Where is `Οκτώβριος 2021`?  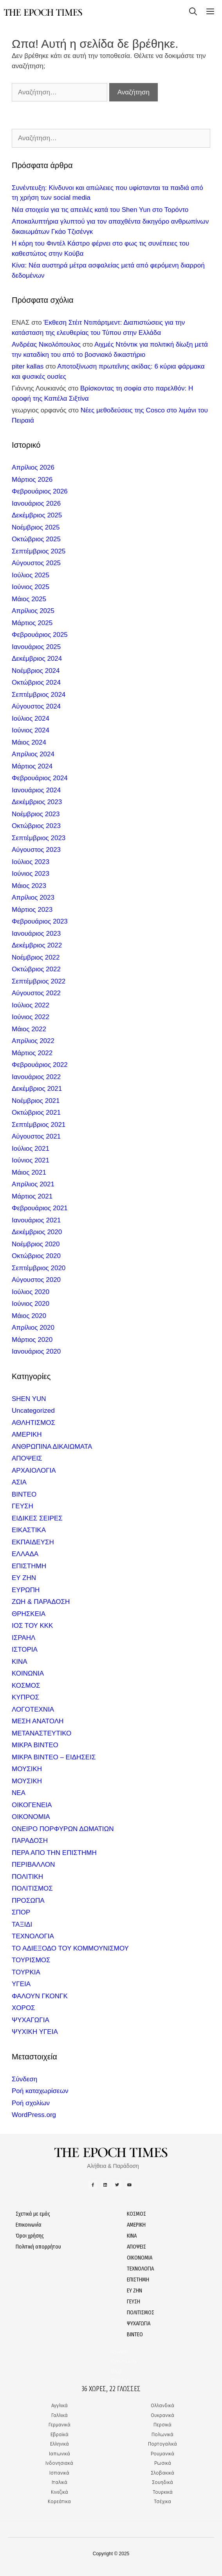 Οκτώβριος 2021 is located at coordinates (36, 1112).